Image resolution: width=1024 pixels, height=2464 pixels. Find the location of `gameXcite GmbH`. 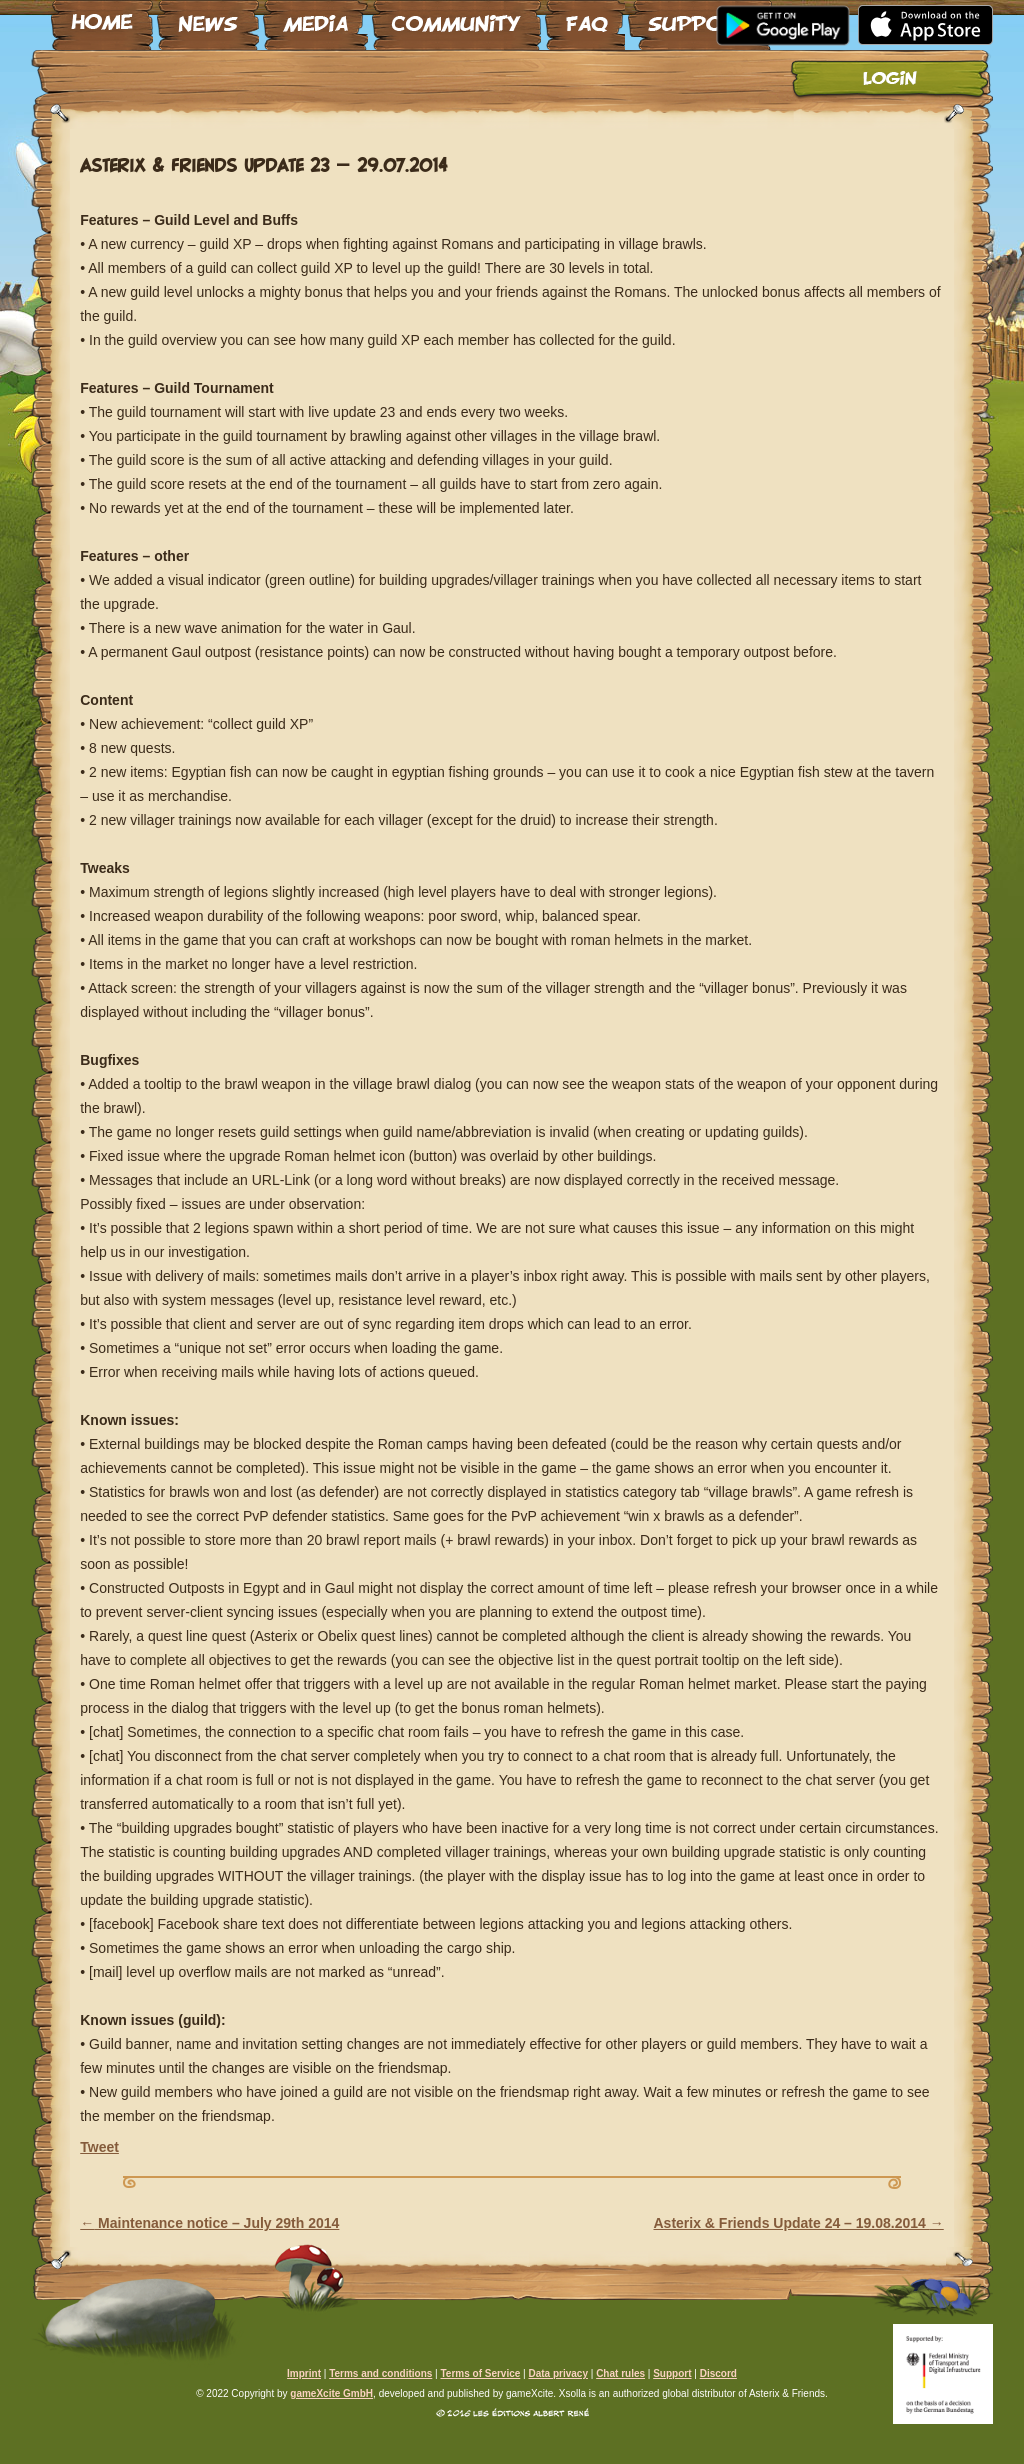

gameXcite GmbH is located at coordinates (331, 2393).